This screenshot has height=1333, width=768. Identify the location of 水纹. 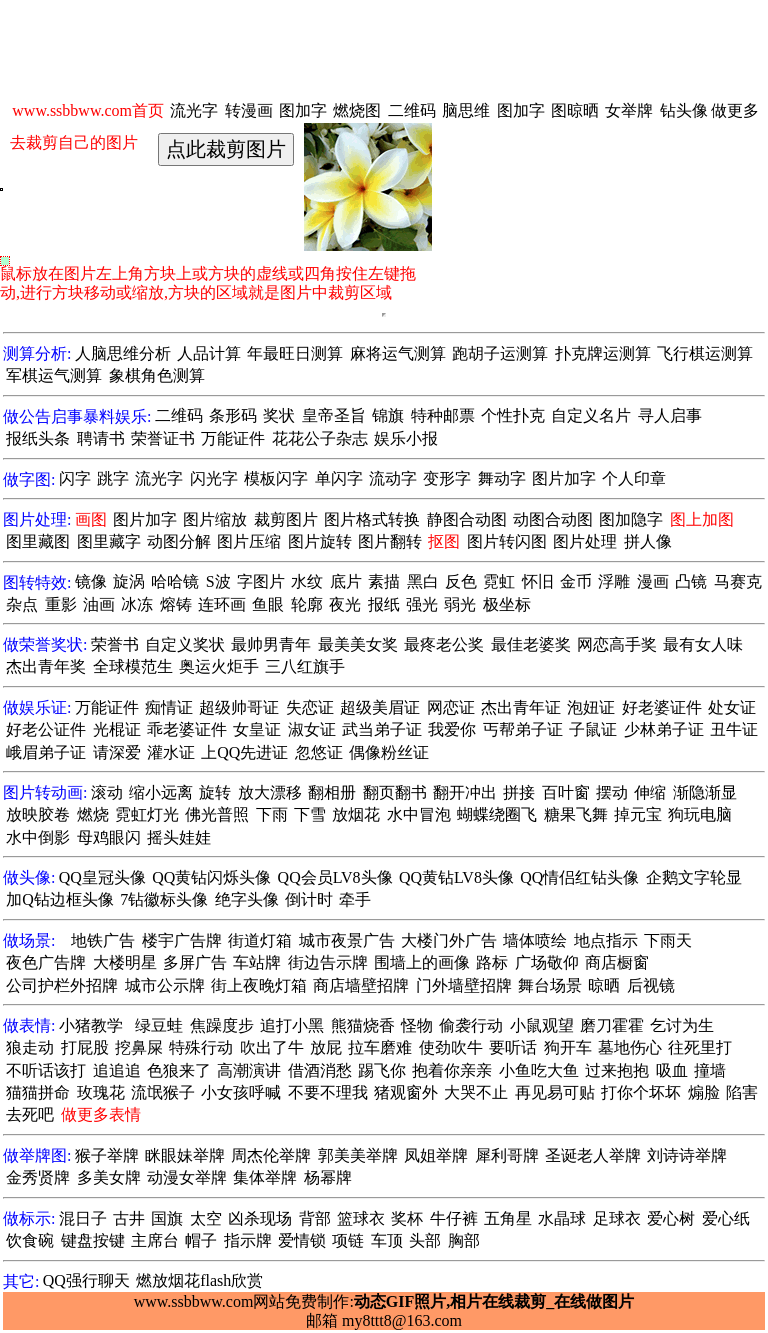
(307, 581).